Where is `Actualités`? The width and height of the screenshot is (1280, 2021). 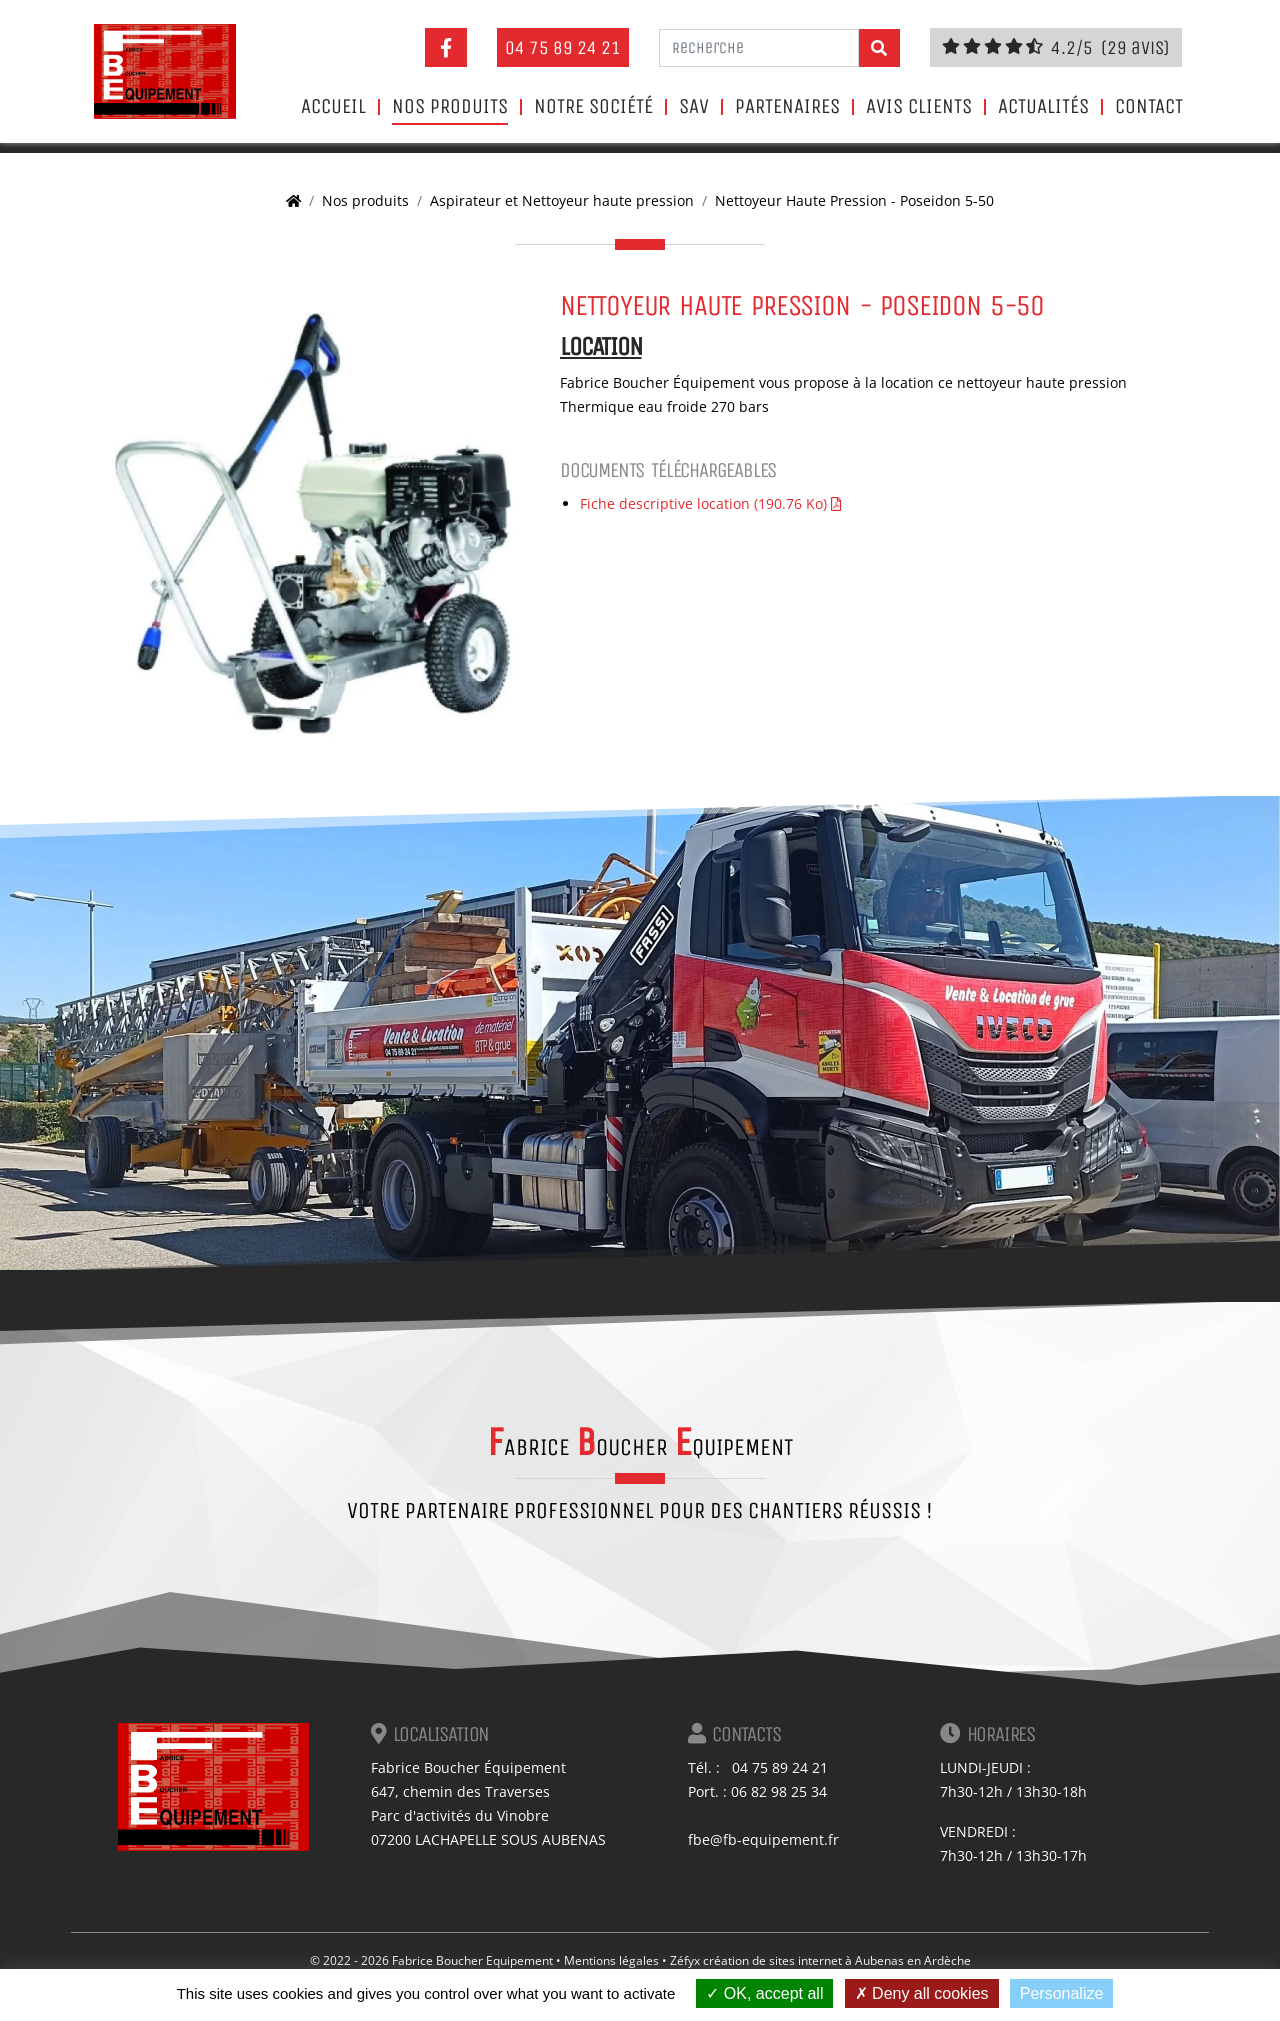 Actualités is located at coordinates (1043, 107).